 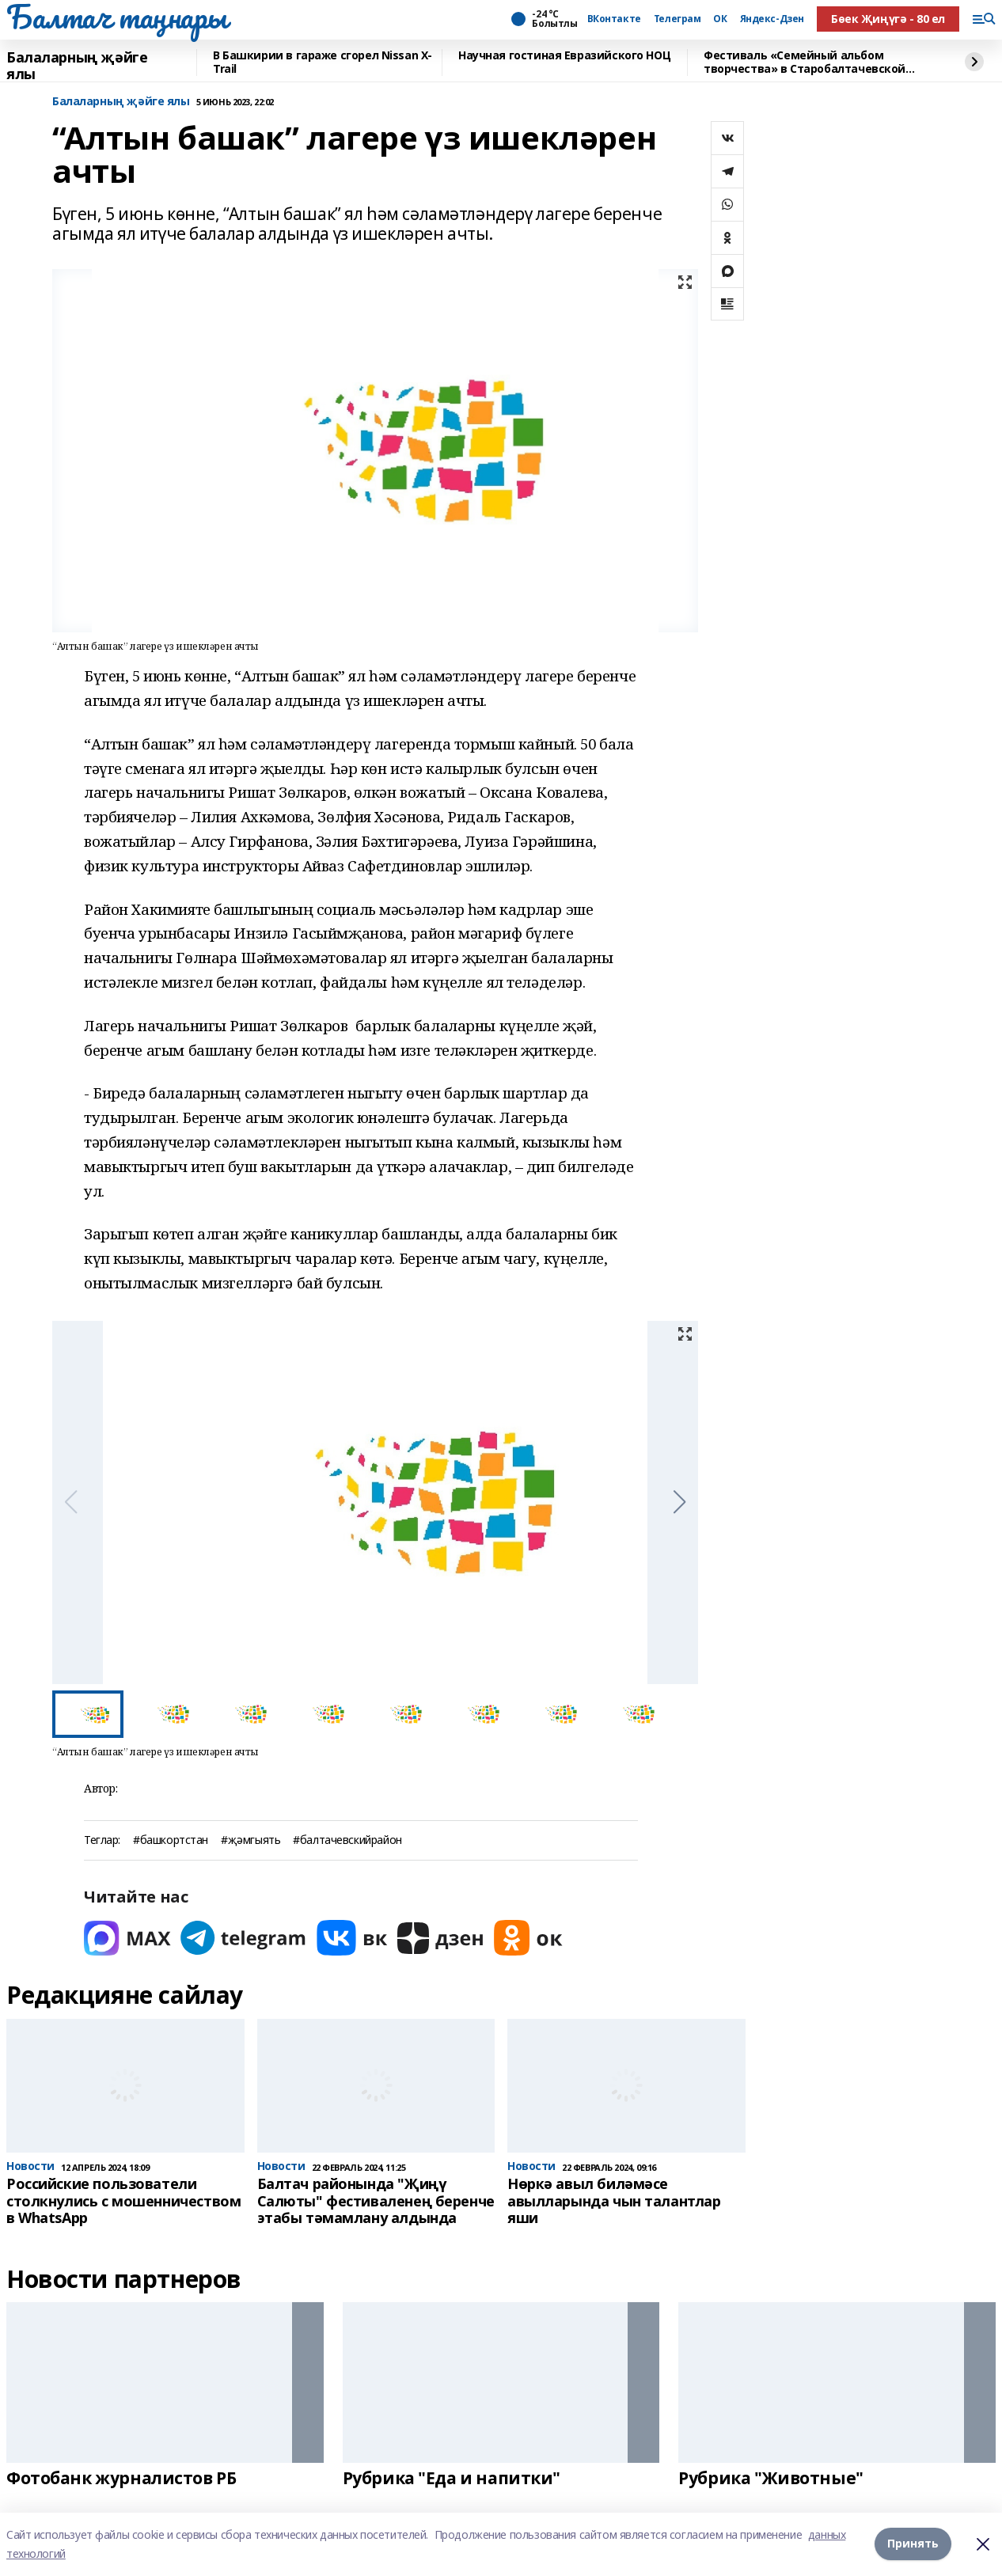 What do you see at coordinates (720, 19) in the screenshot?
I see `ОК` at bounding box center [720, 19].